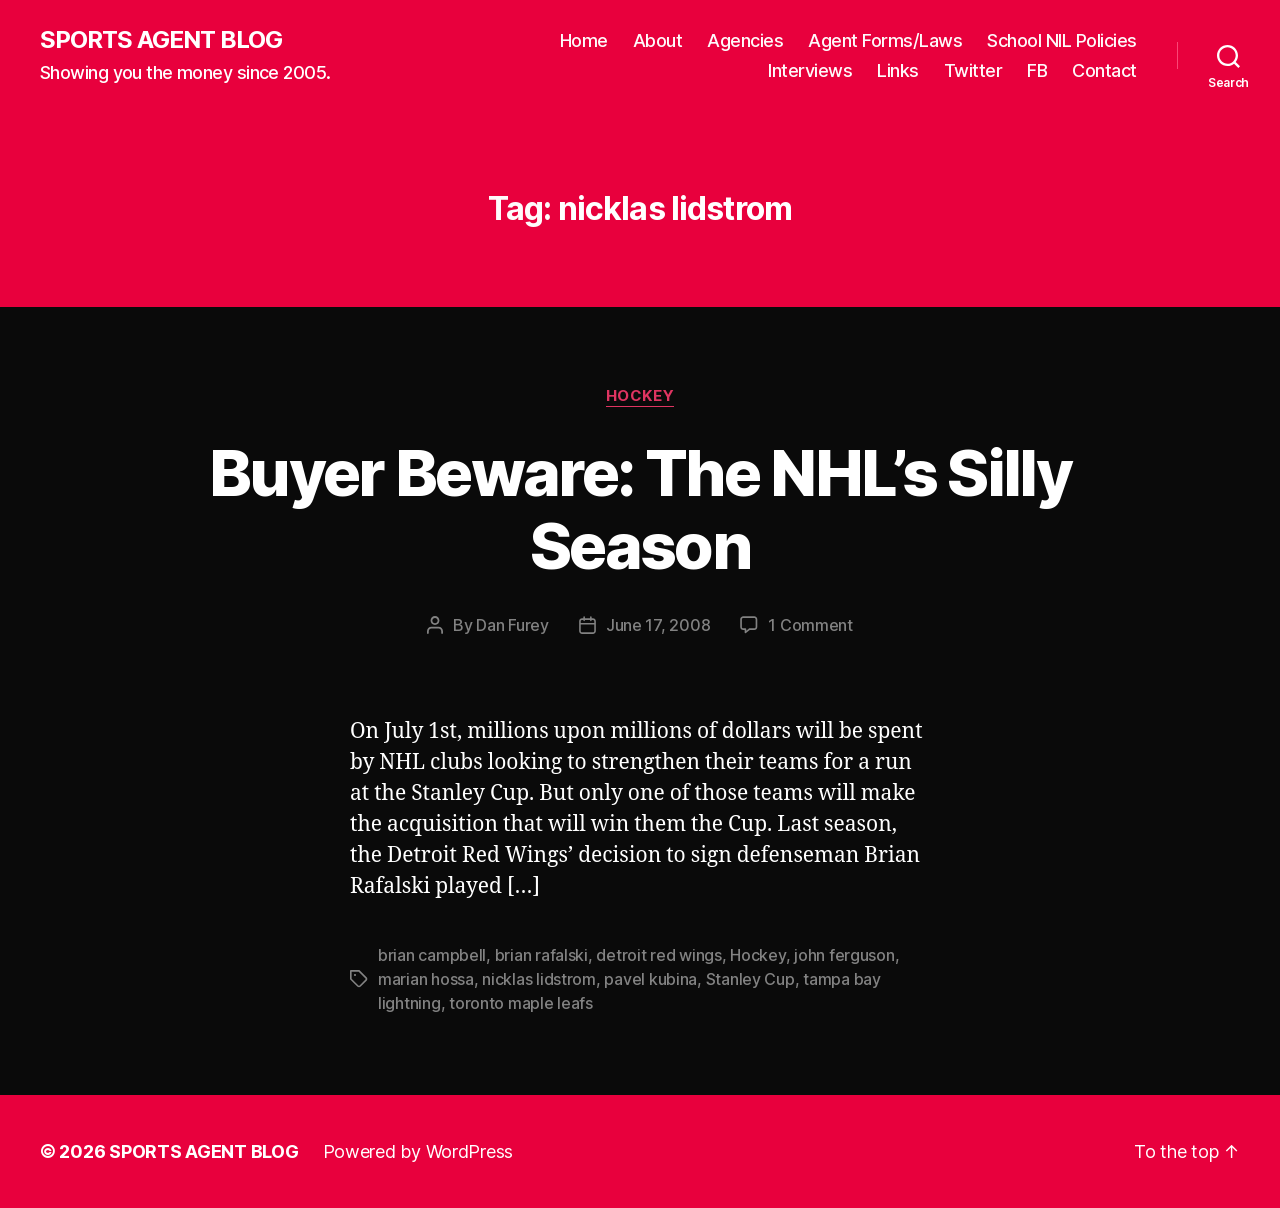 This screenshot has width=1280, height=1208. Describe the element at coordinates (512, 625) in the screenshot. I see `Dan Furey` at that location.